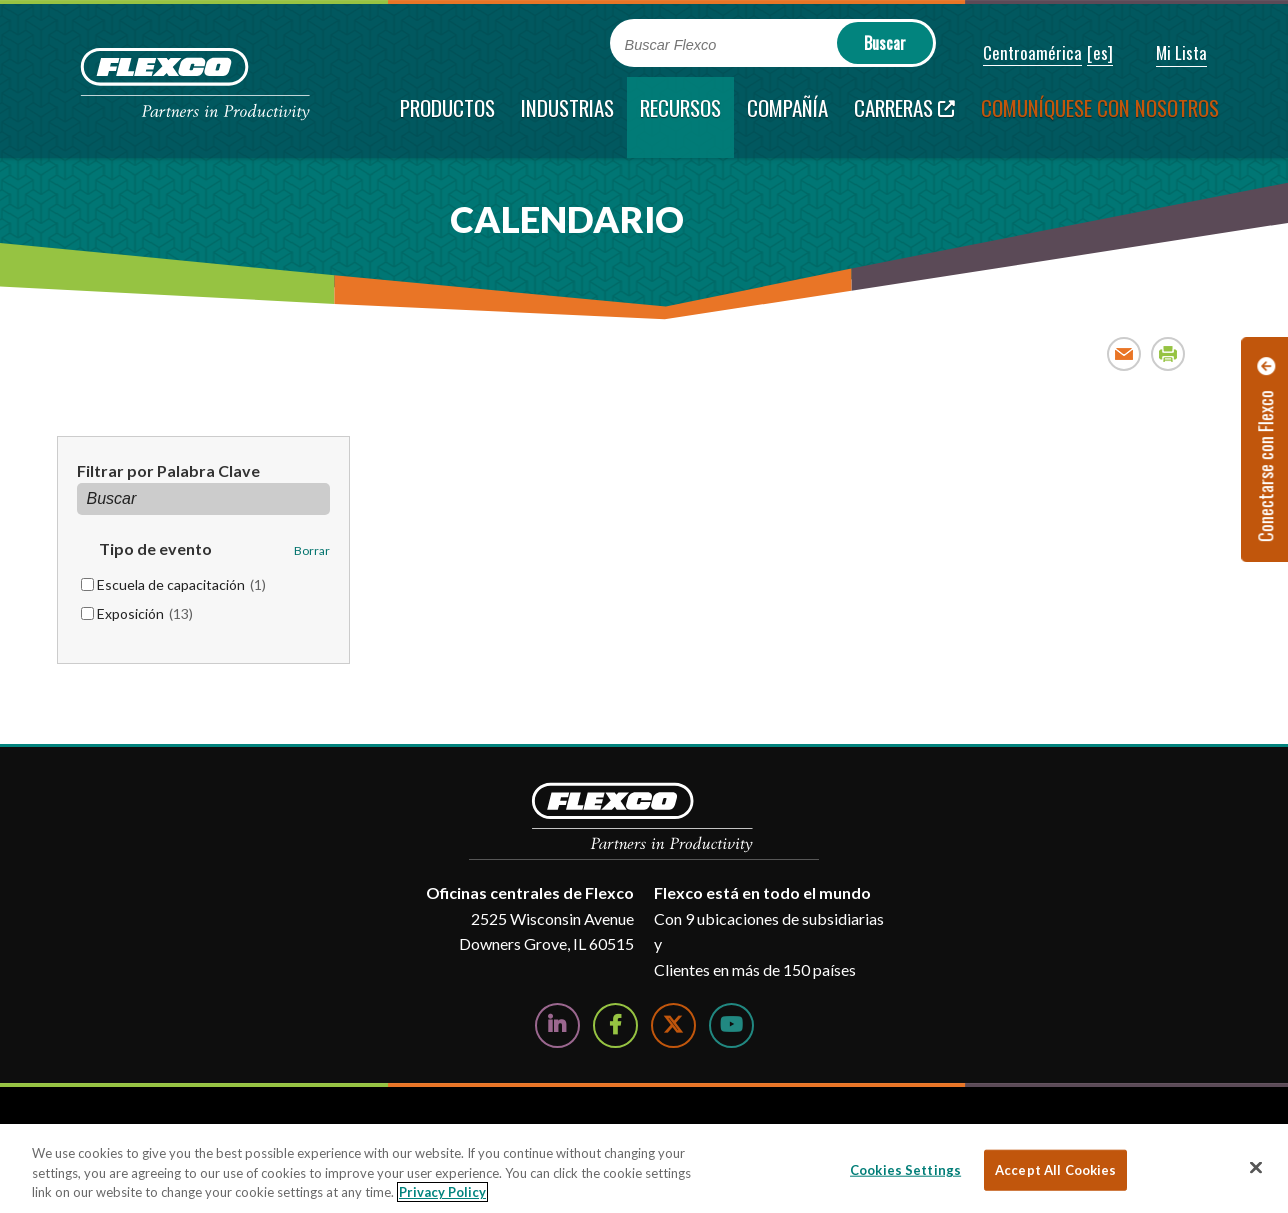 This screenshot has height=1213, width=1288. What do you see at coordinates (1055, 1169) in the screenshot?
I see `Accept All Cookies` at bounding box center [1055, 1169].